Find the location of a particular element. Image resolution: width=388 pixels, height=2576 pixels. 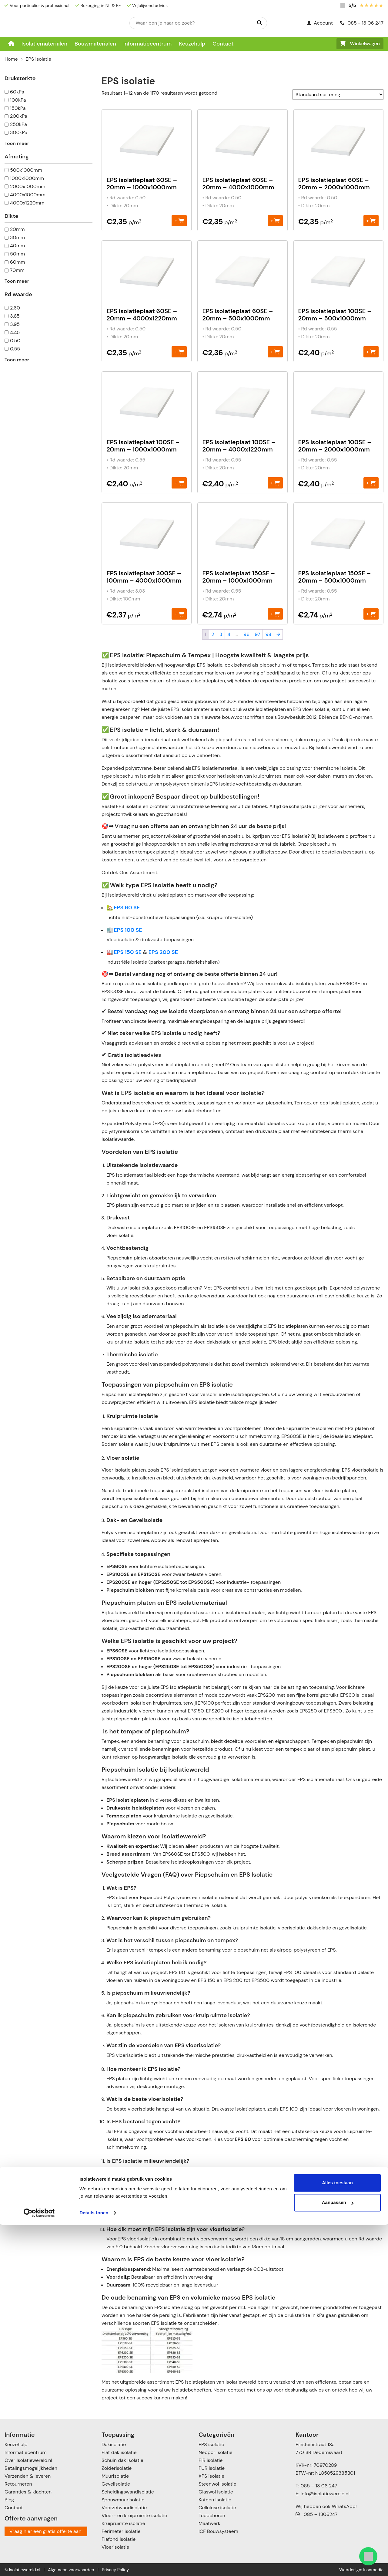

Bouwmaterialen is located at coordinates (95, 43).